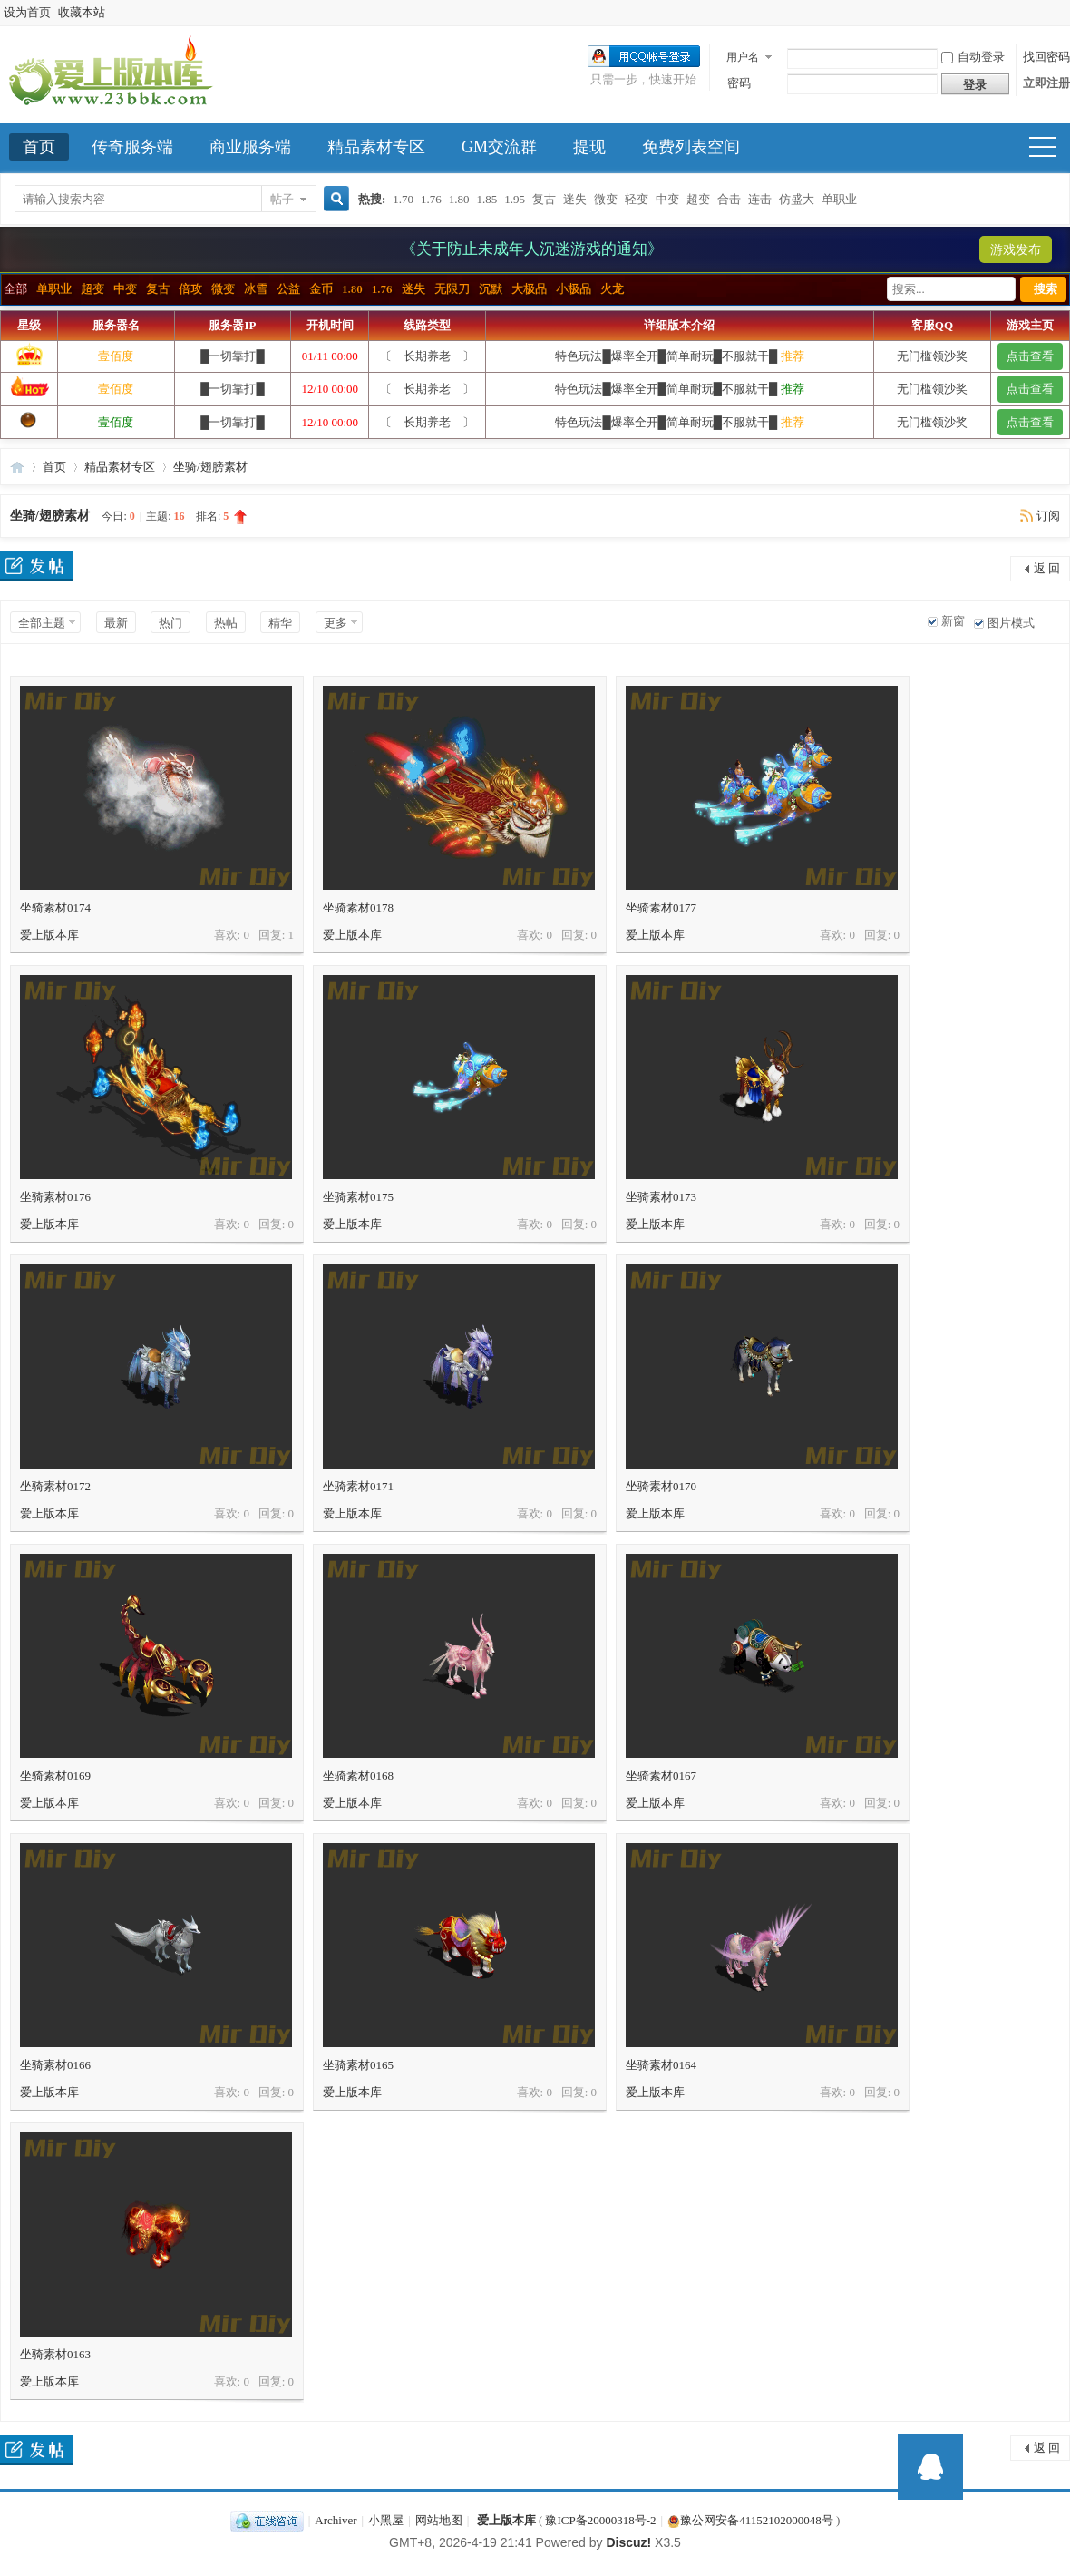 This screenshot has height=2576, width=1070. Describe the element at coordinates (39, 147) in the screenshot. I see `首页` at that location.